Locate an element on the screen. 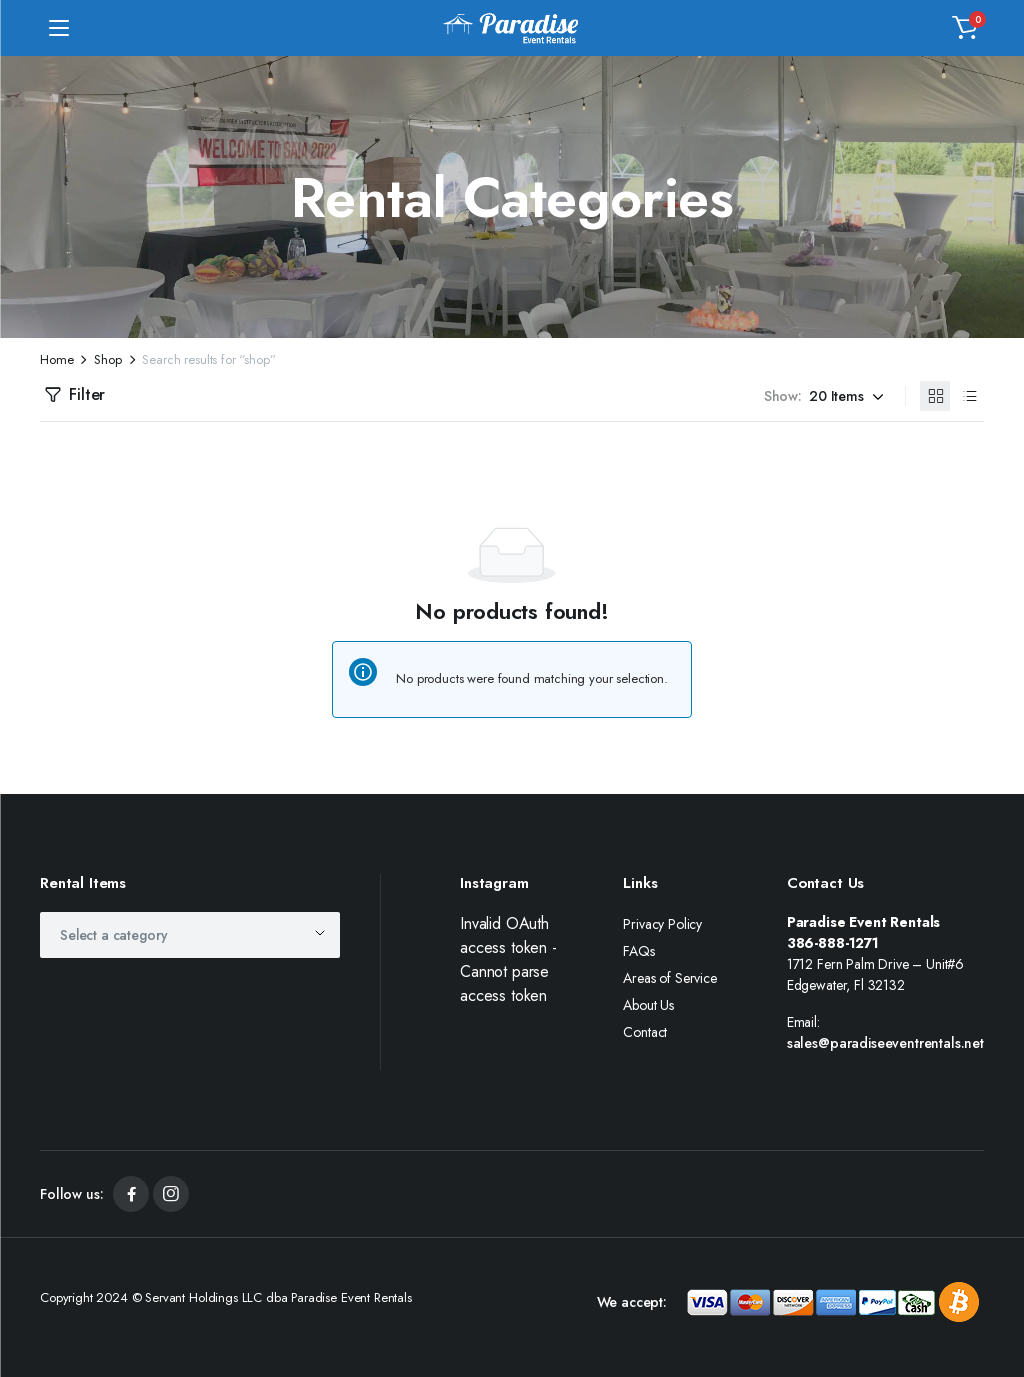 The height and width of the screenshot is (1377, 1024). [Grid Products] is located at coordinates (935, 396).